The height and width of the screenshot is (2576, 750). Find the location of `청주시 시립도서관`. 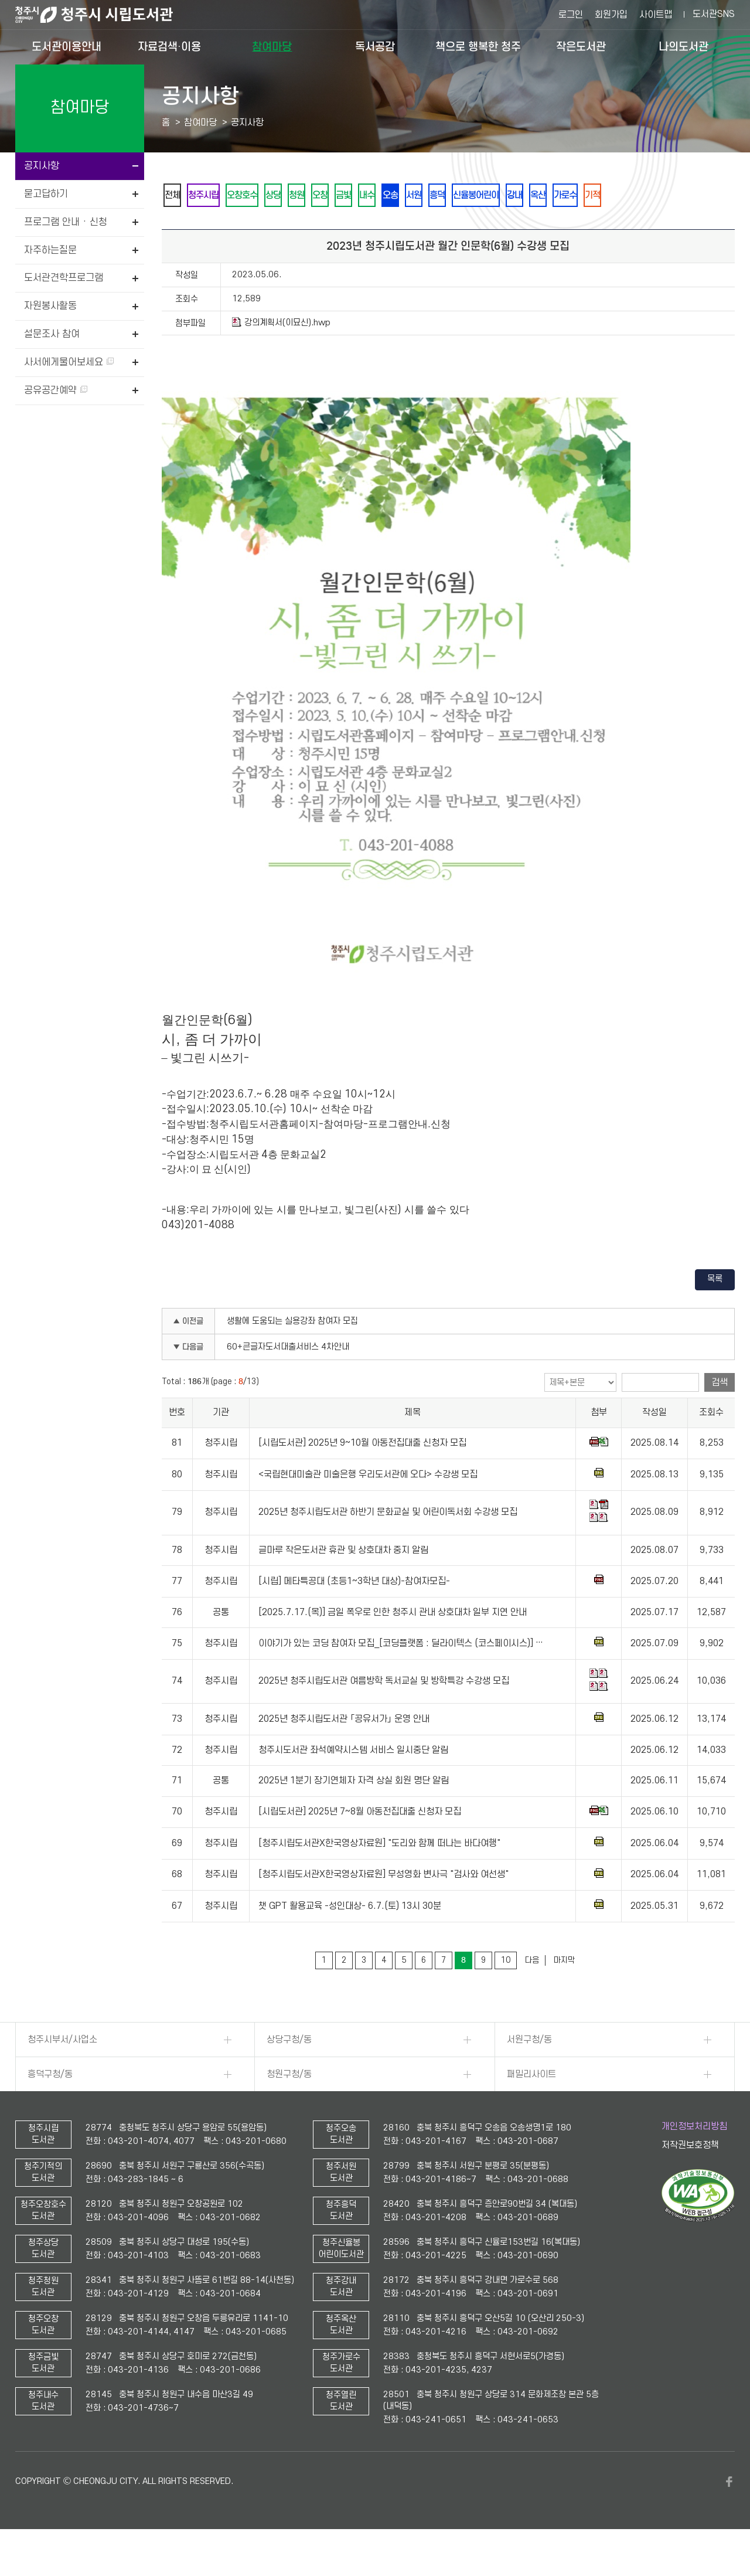

청주시 시립도서관 is located at coordinates (103, 14).